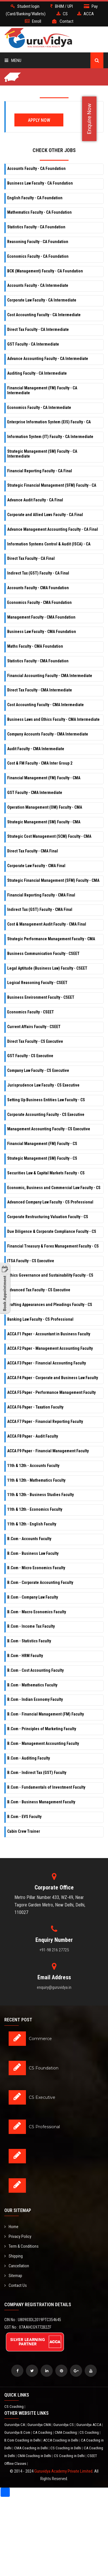  What do you see at coordinates (39, 690) in the screenshot?
I see `Direct Tax Faculty - CMA Intermediate` at bounding box center [39, 690].